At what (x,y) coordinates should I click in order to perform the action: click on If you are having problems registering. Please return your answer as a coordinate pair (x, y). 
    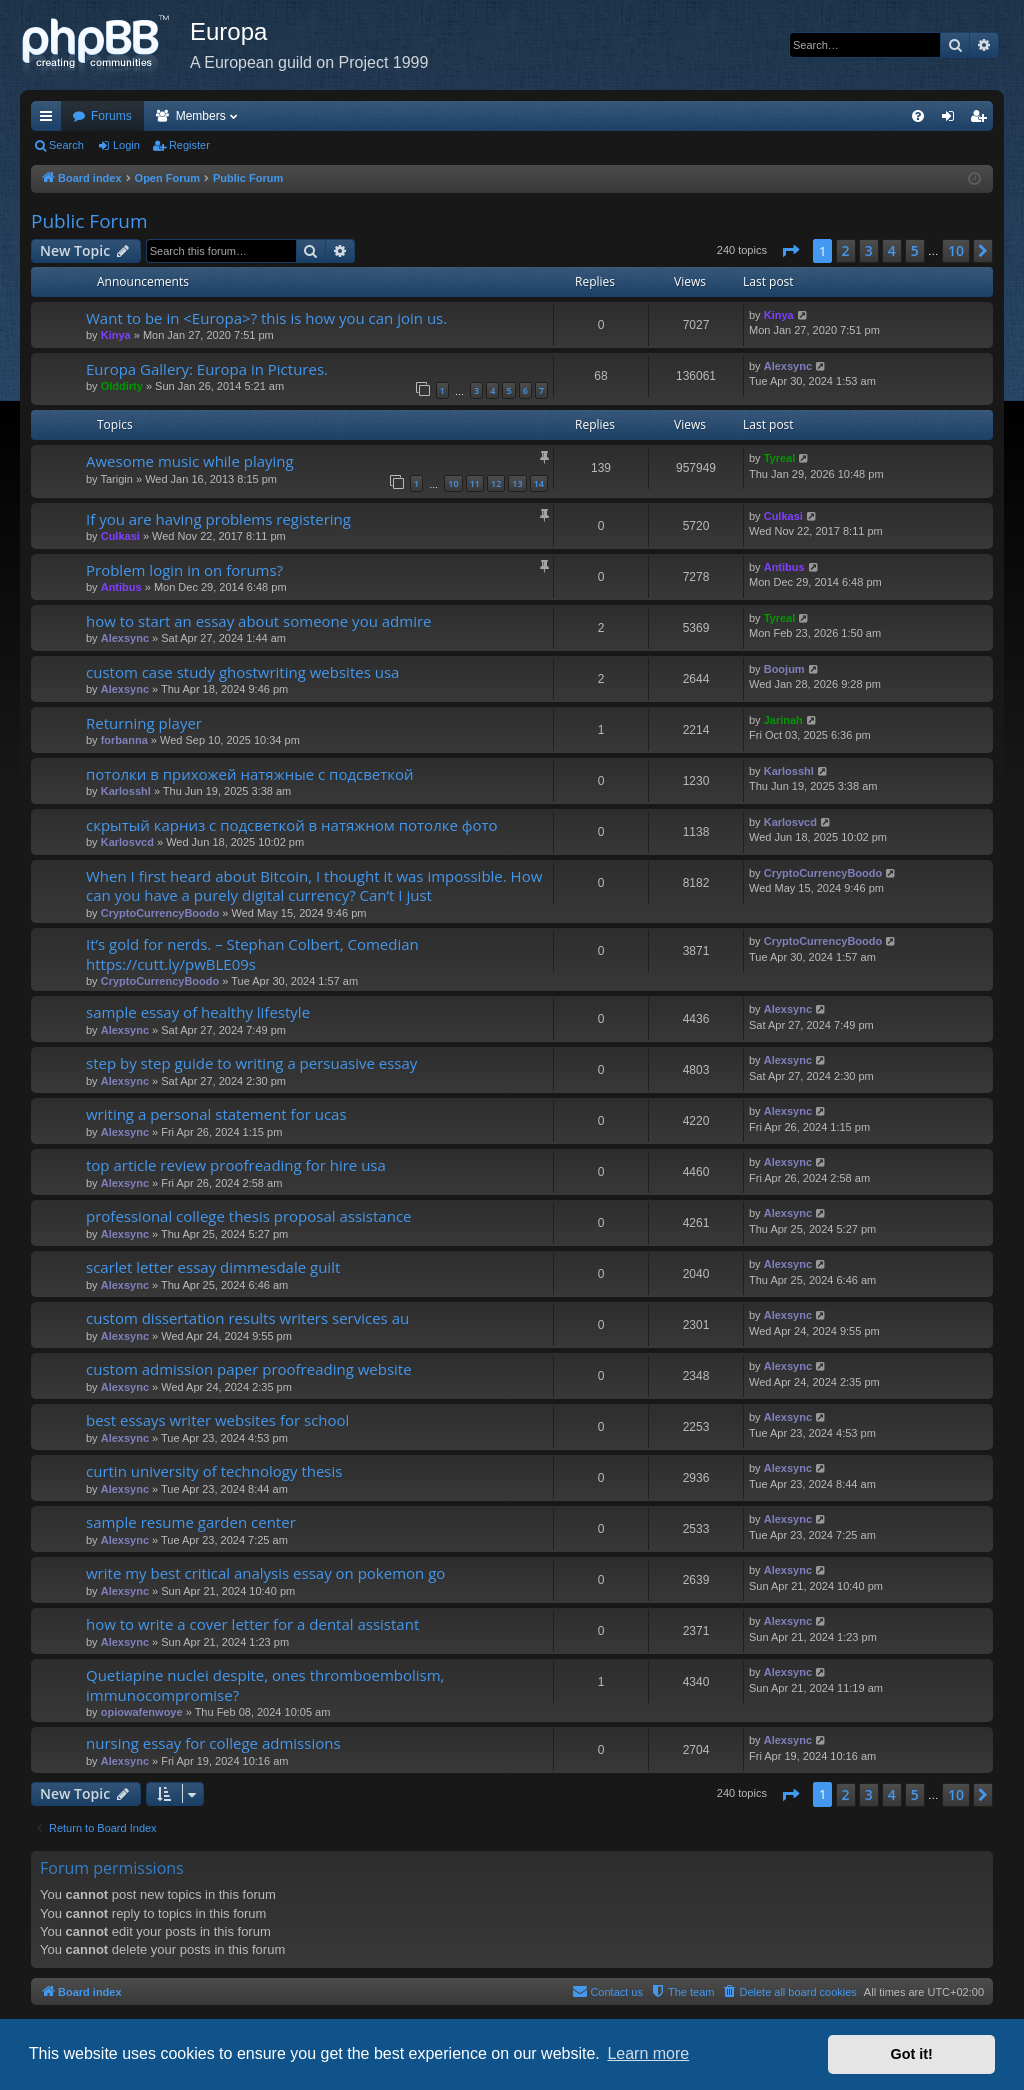
    Looking at the image, I should click on (218, 519).